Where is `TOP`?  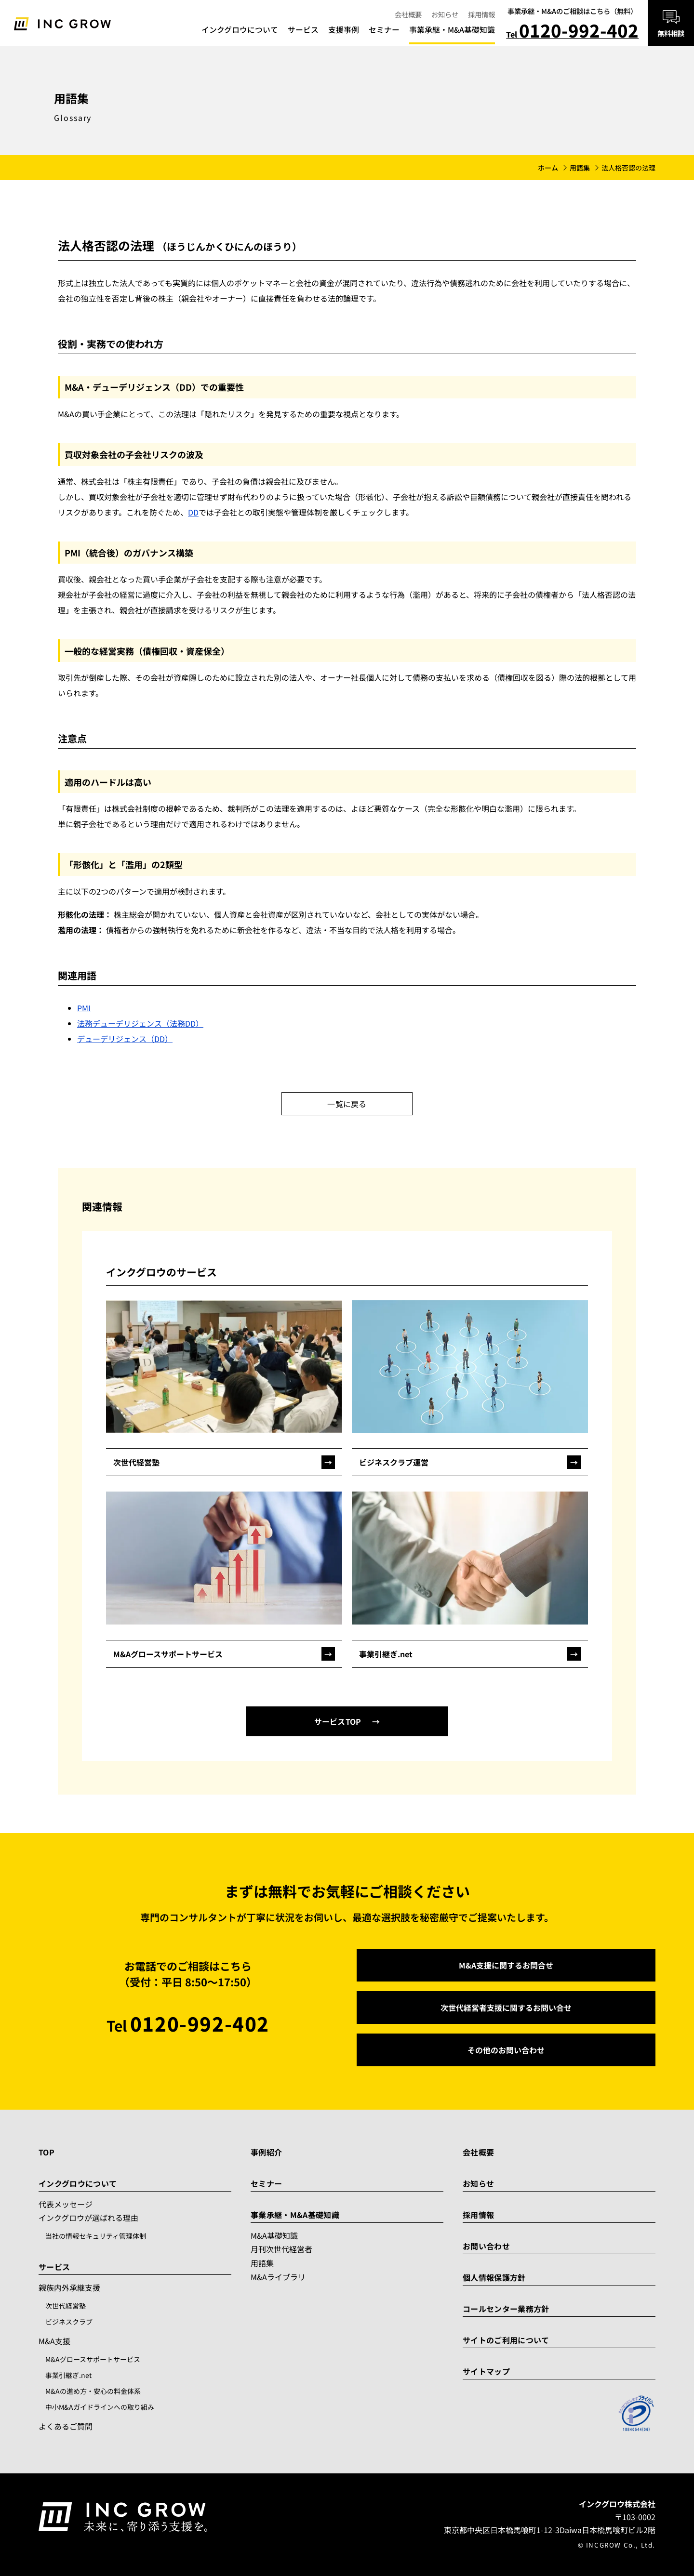 TOP is located at coordinates (46, 2152).